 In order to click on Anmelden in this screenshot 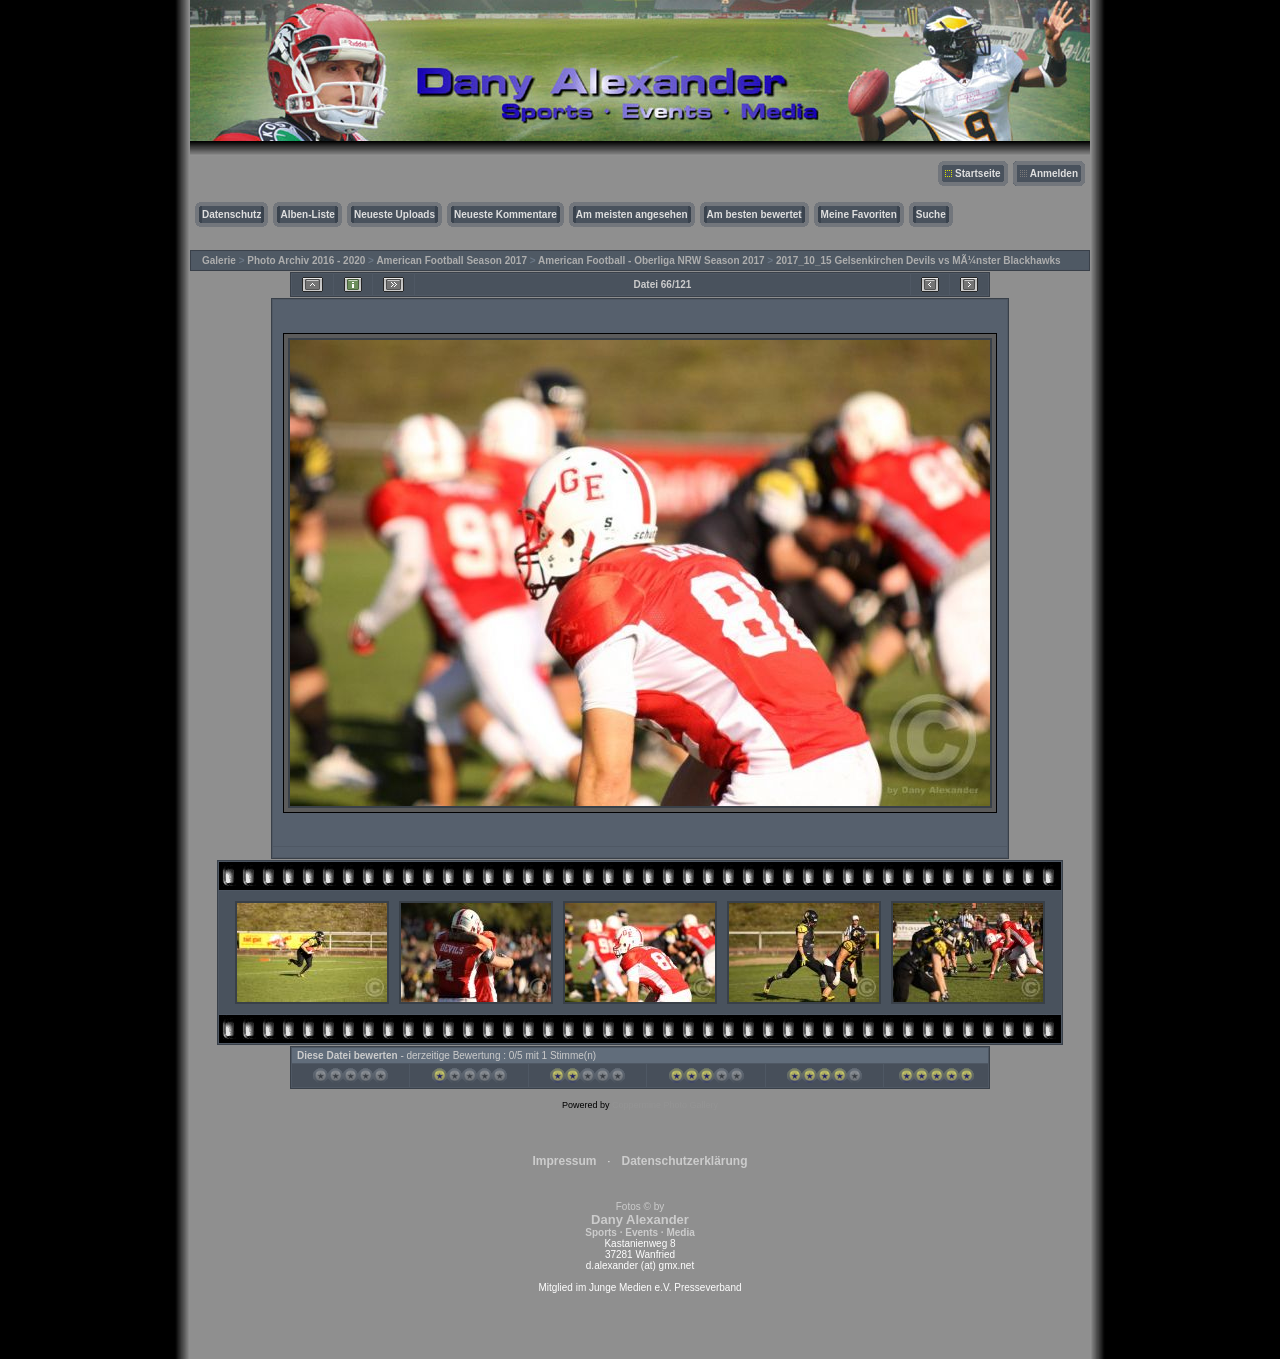, I will do `click(1054, 173)`.